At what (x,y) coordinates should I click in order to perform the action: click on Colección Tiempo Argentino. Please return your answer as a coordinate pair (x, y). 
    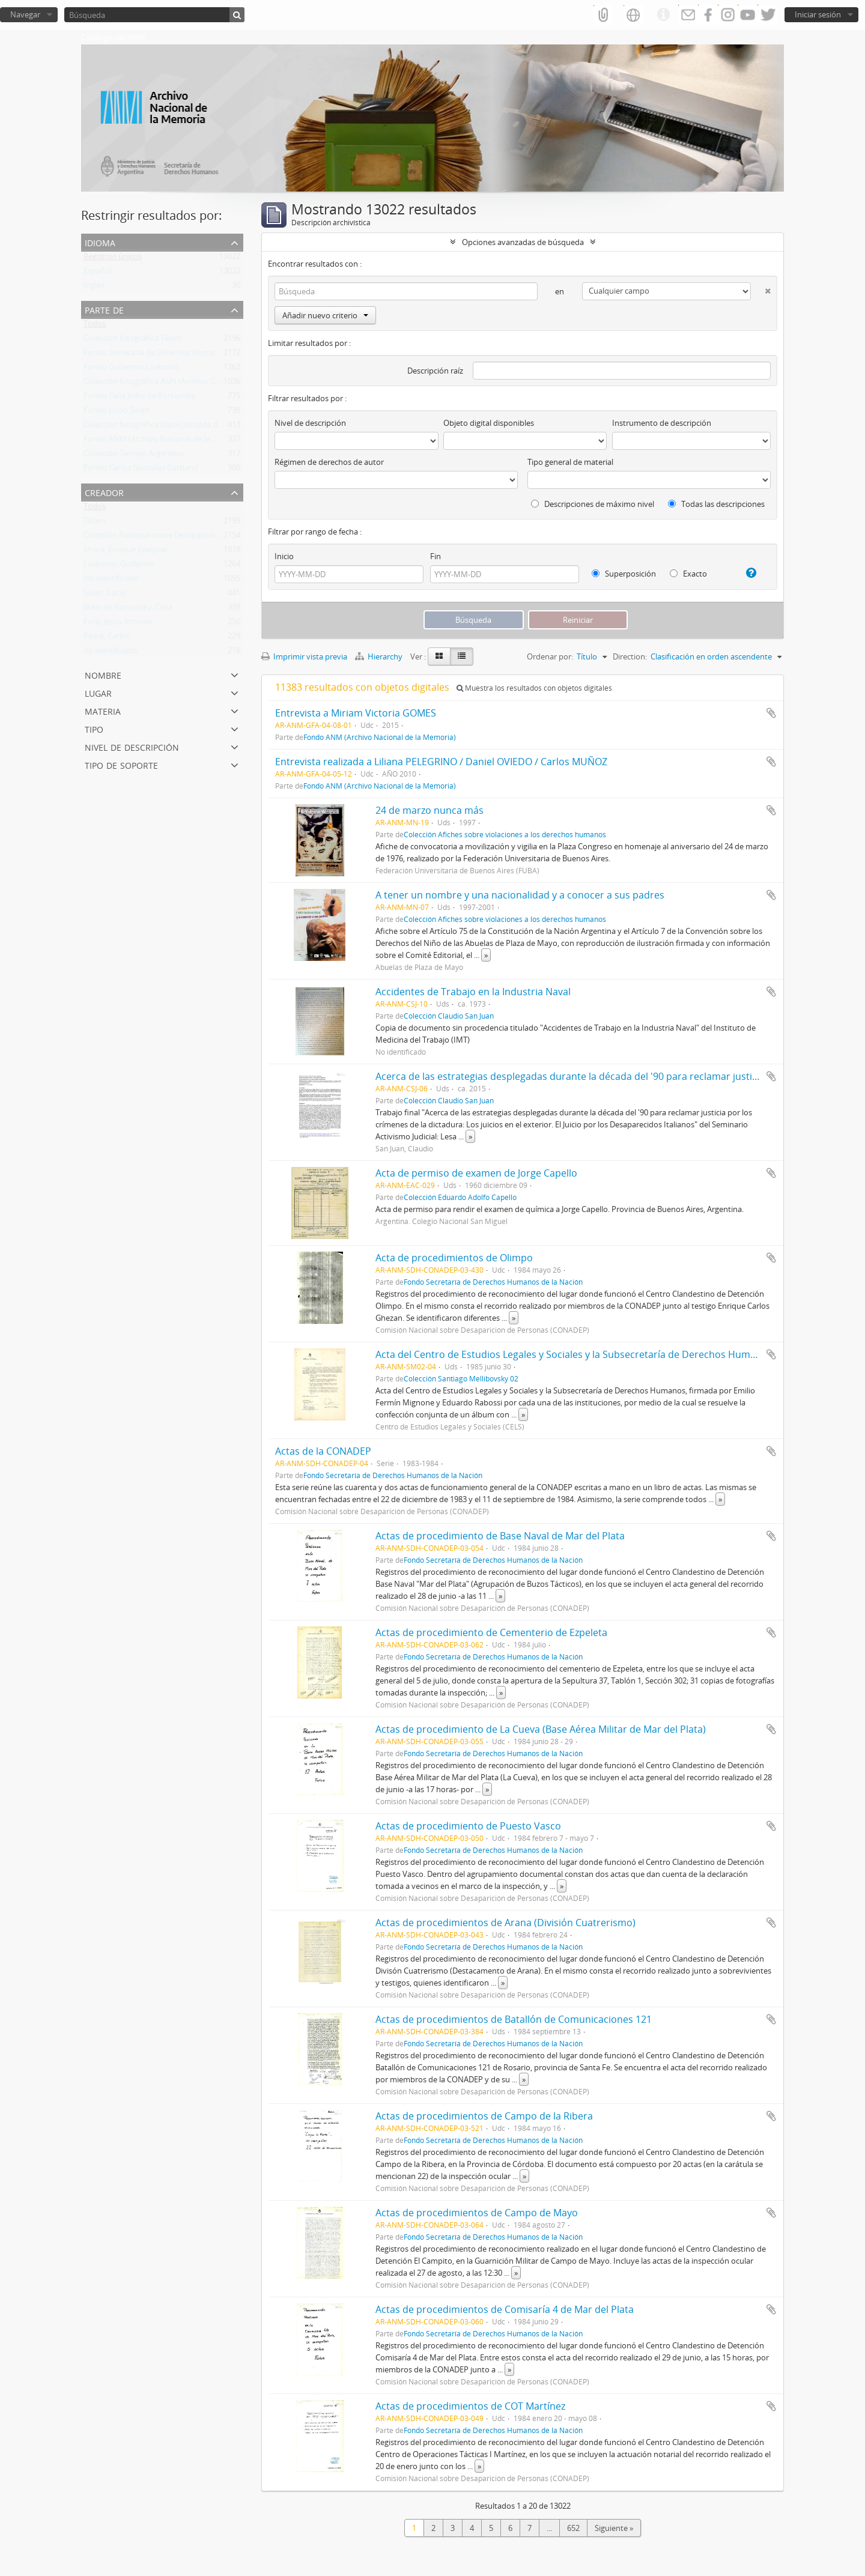
    Looking at the image, I should click on (133, 455).